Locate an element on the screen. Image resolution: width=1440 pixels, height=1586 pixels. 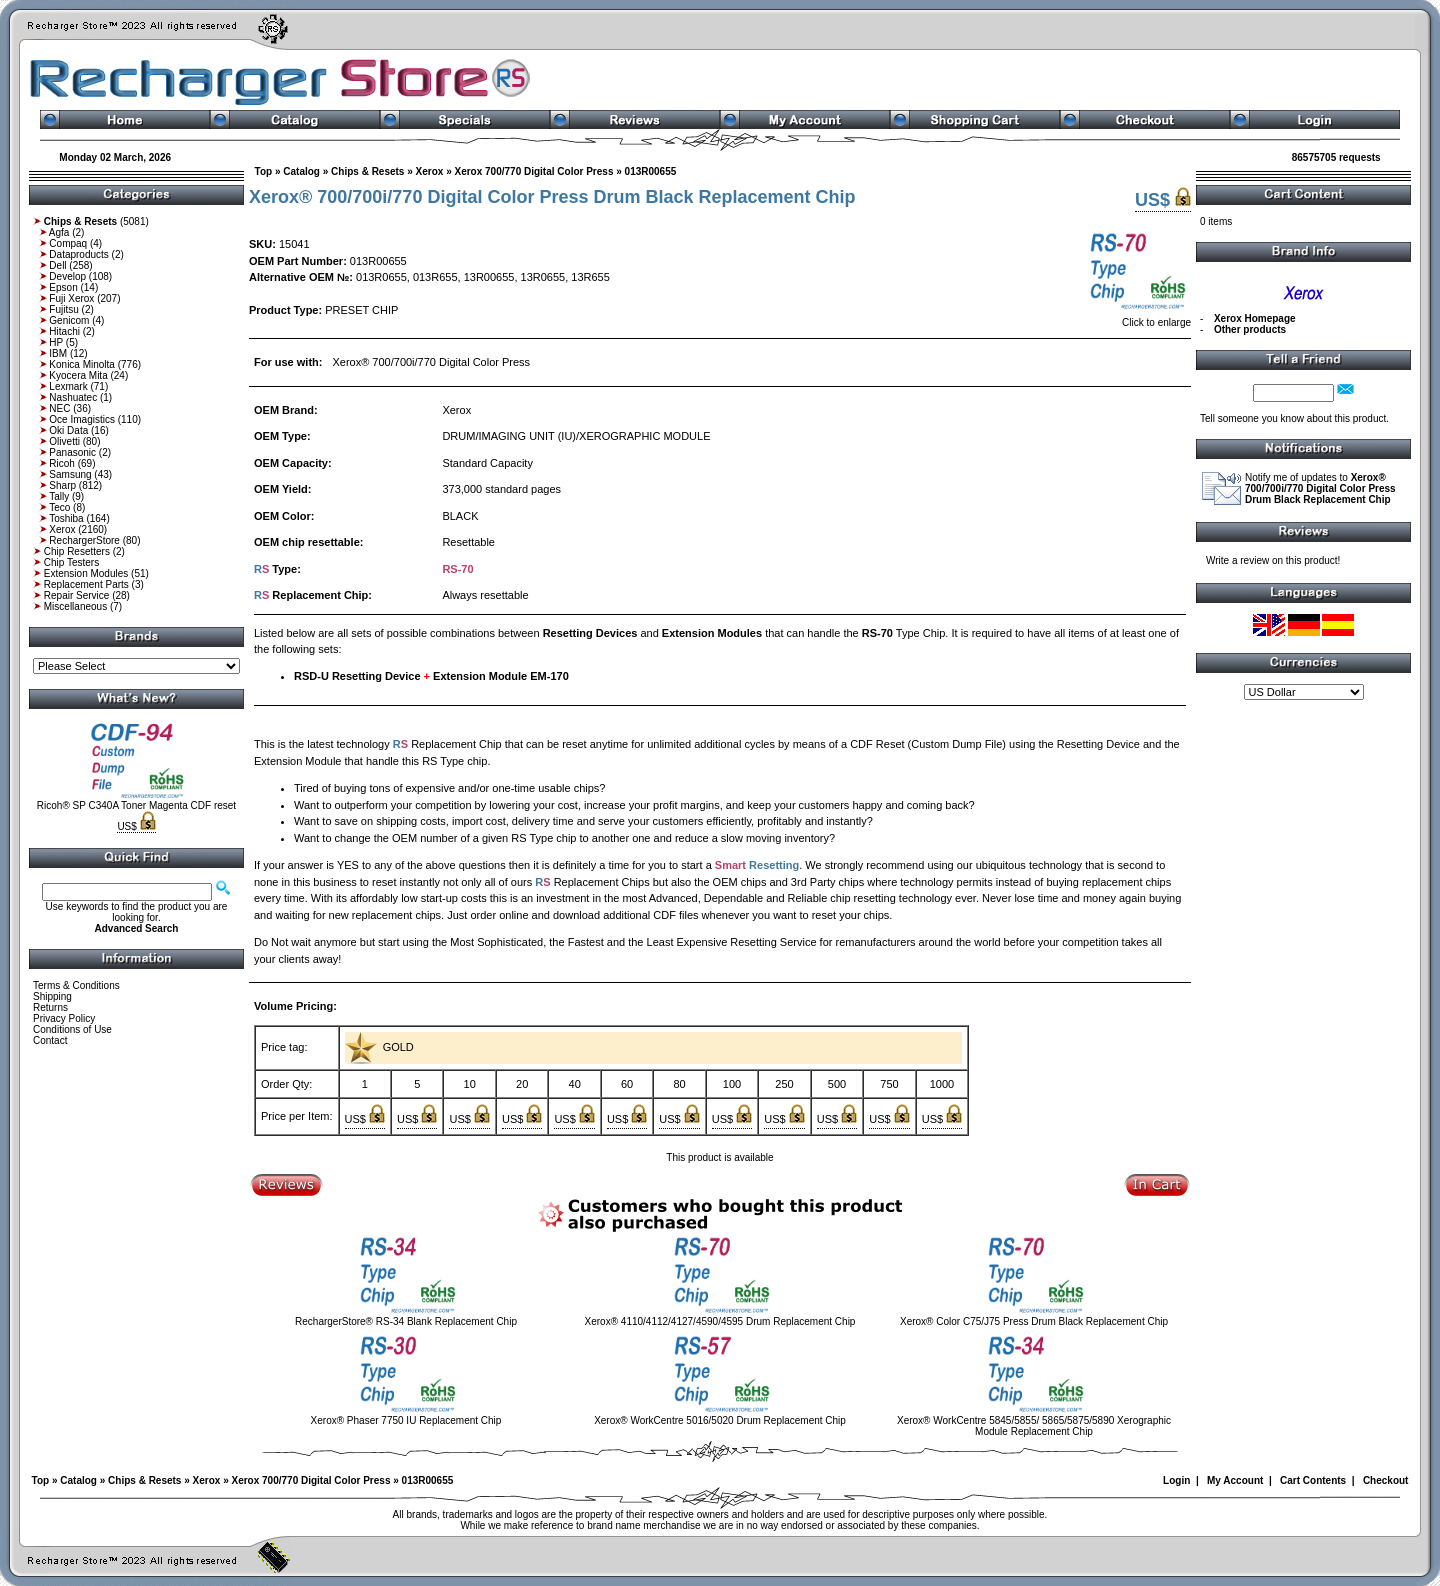
Terms & Conditions is located at coordinates (76, 985).